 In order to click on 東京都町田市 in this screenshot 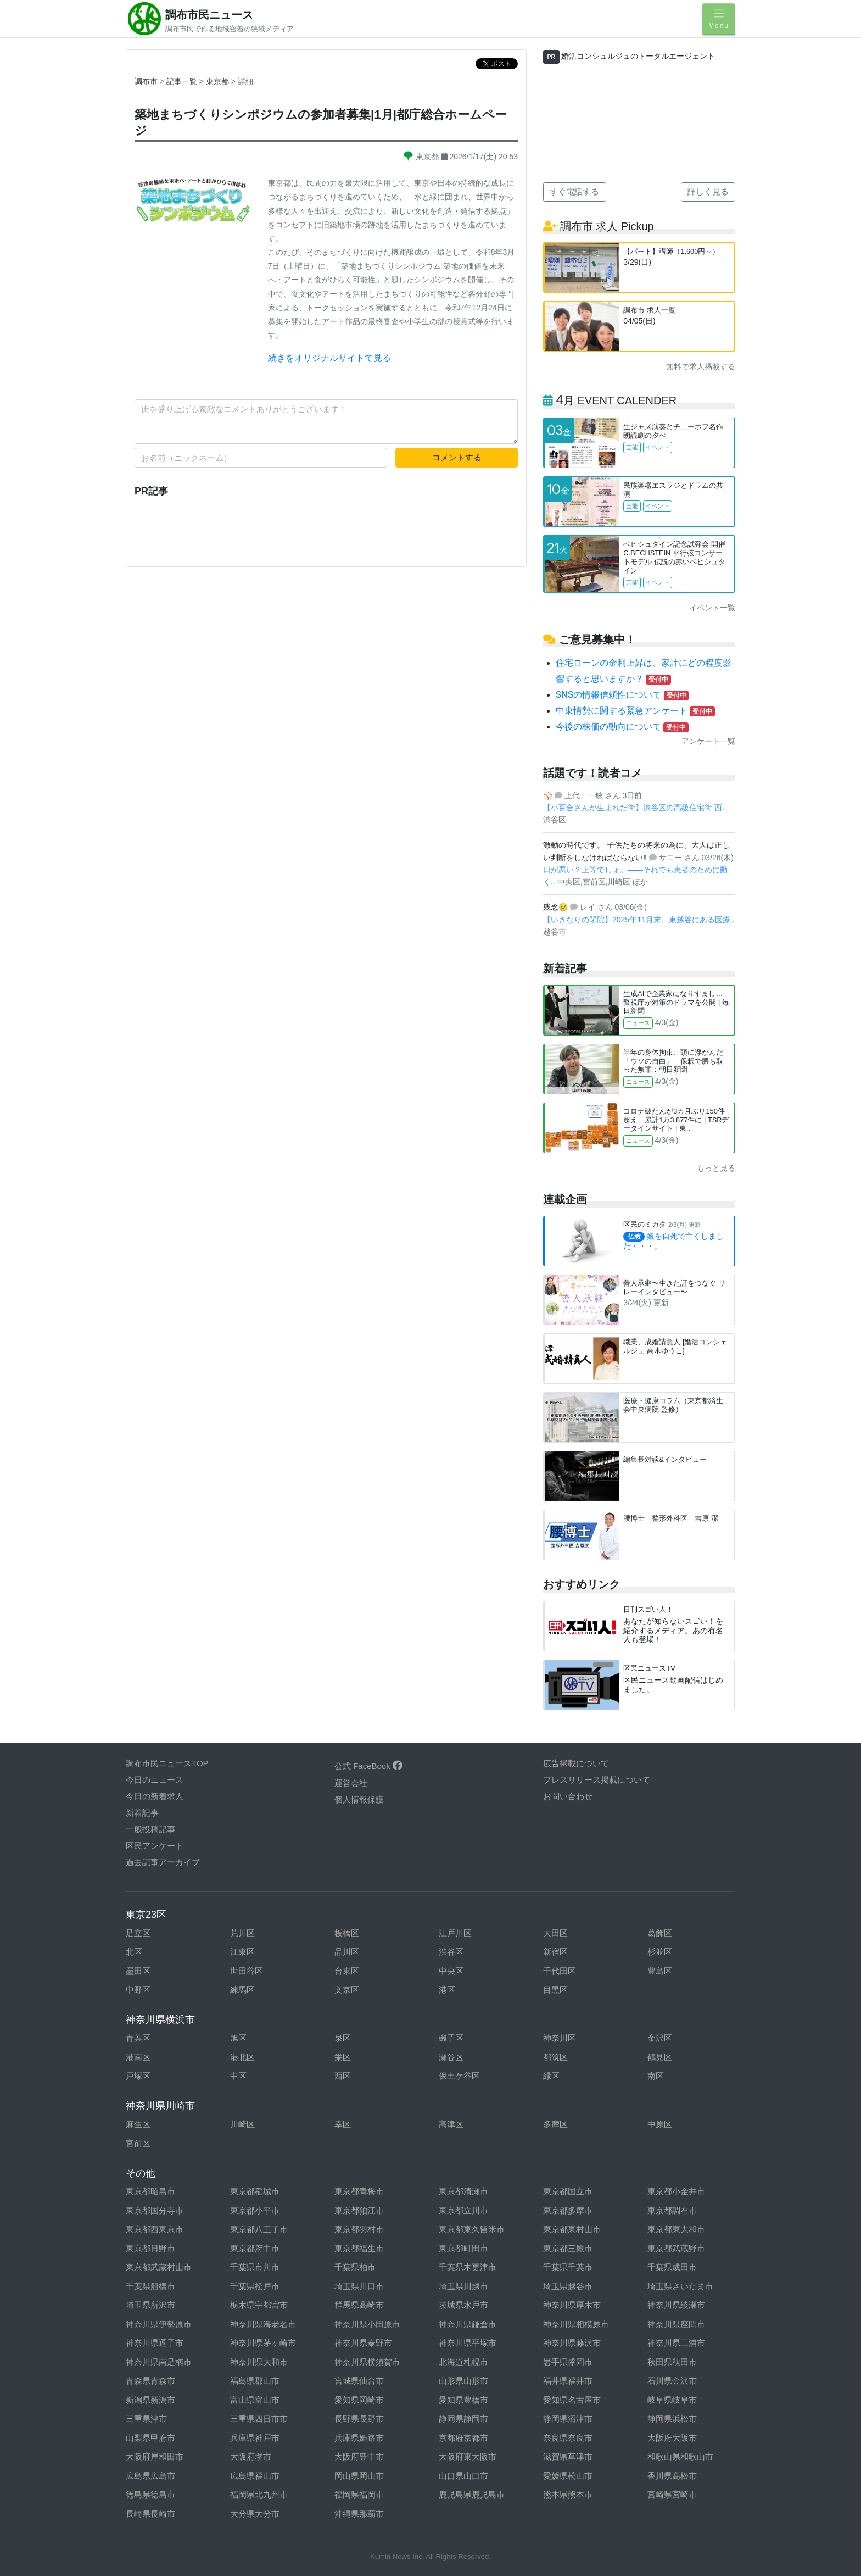, I will do `click(463, 2248)`.